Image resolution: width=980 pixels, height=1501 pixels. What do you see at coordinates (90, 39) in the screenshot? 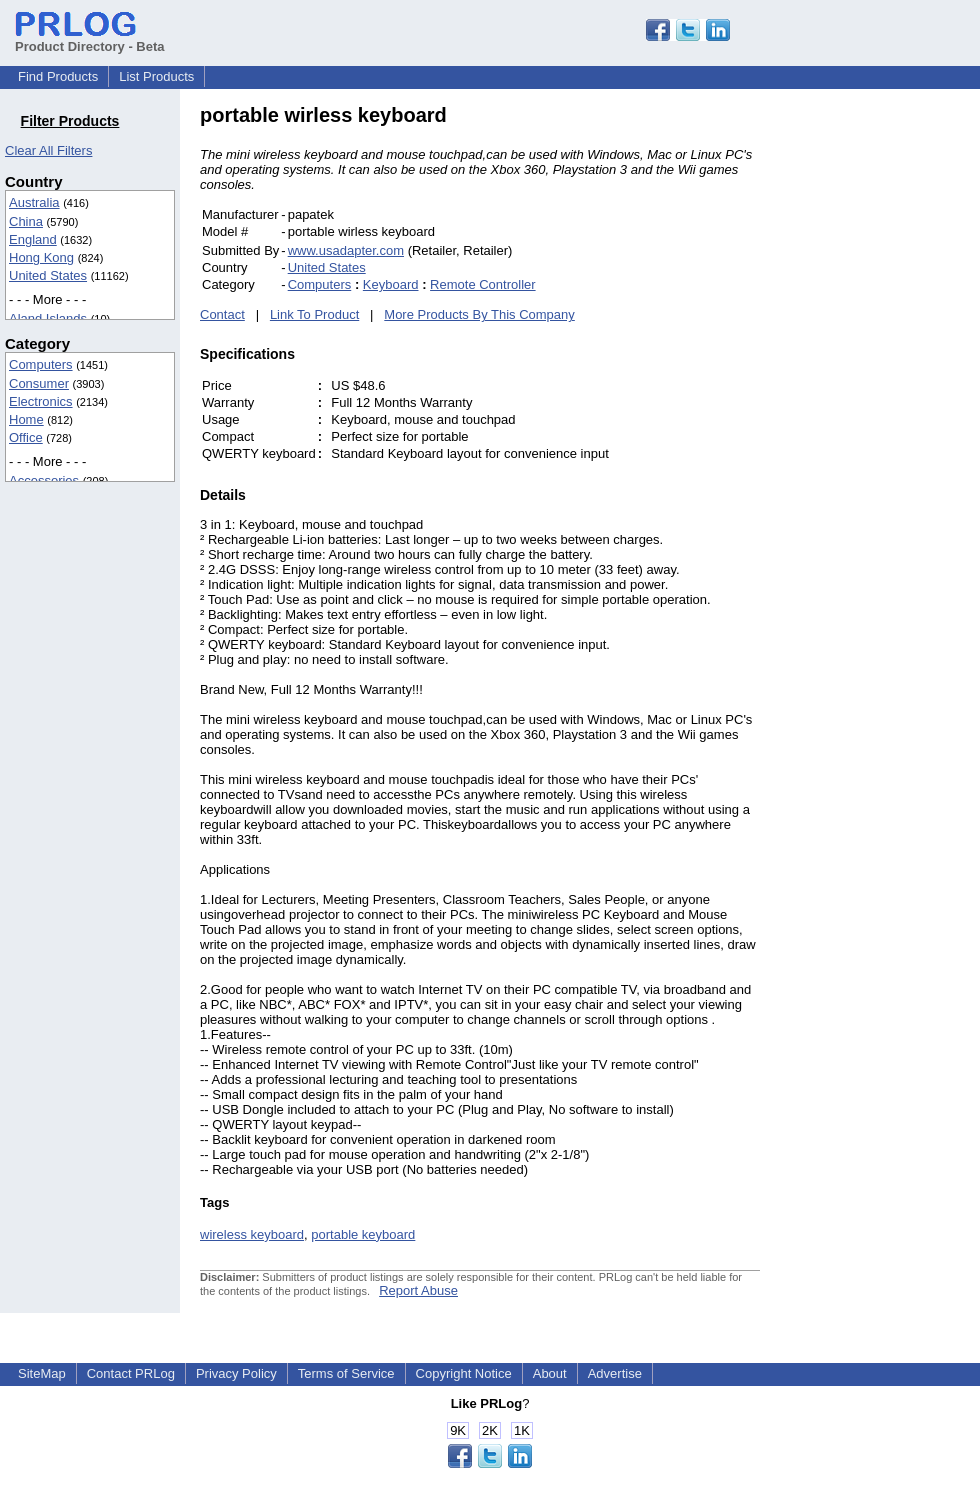
I see `Product Directory - Beta` at bounding box center [90, 39].